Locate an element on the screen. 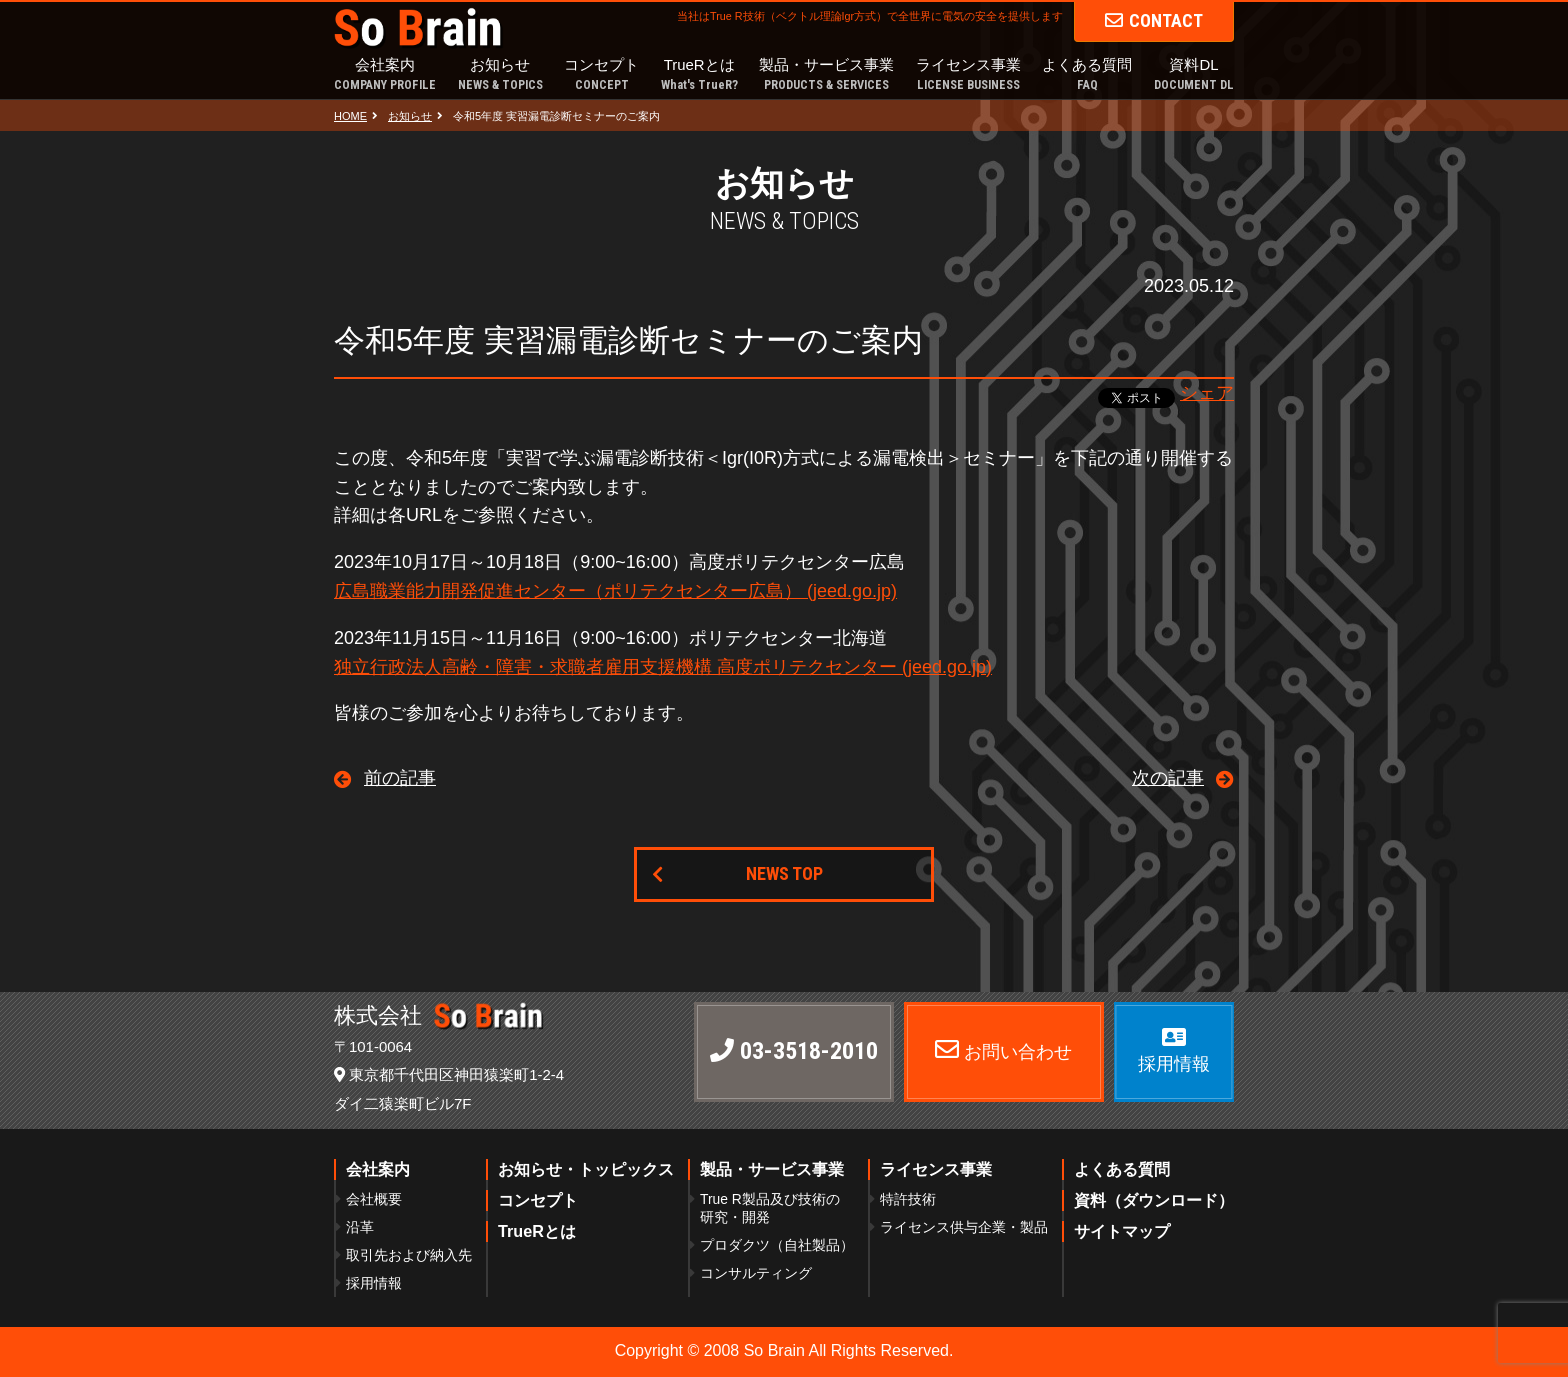  TrueRとは is located at coordinates (699, 75).